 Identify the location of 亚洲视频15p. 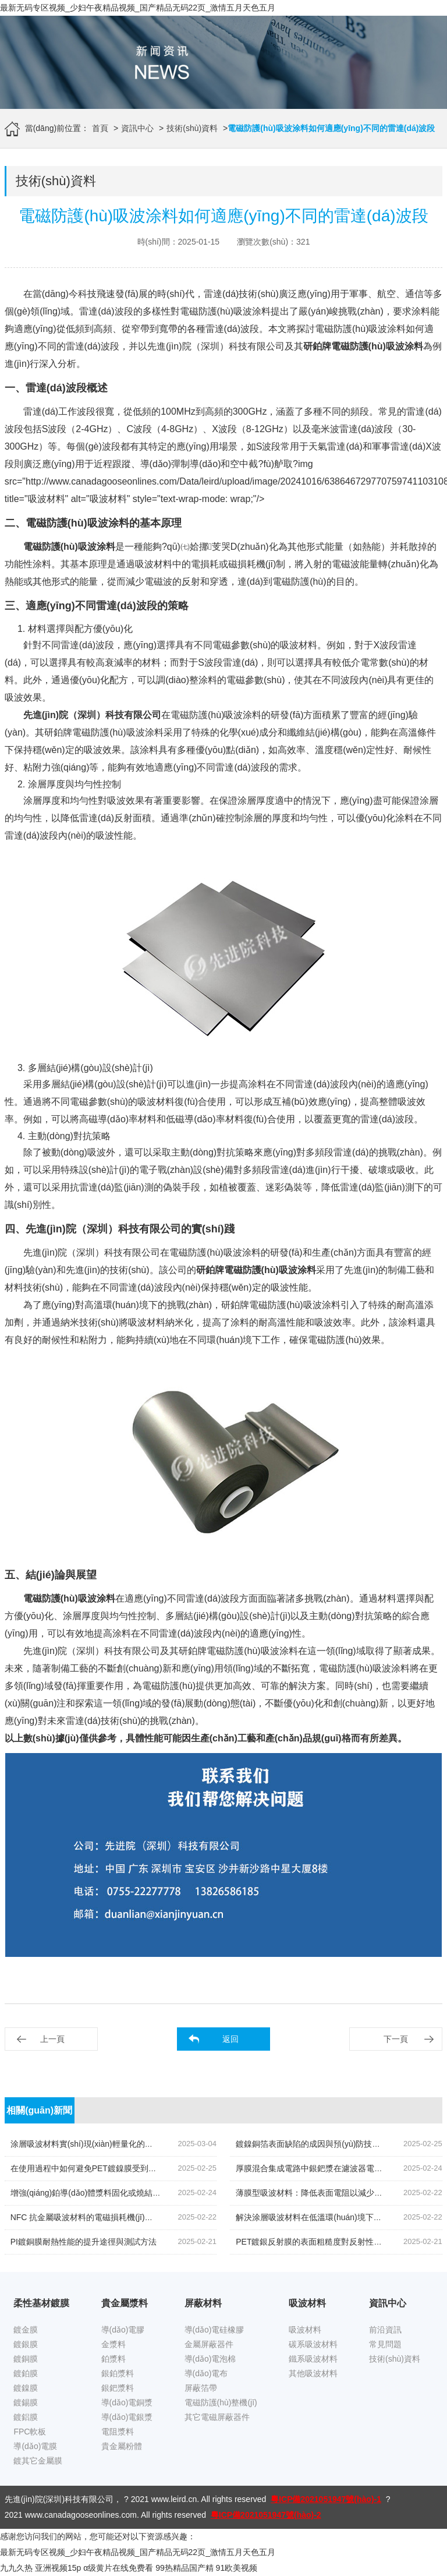
(58, 2568).